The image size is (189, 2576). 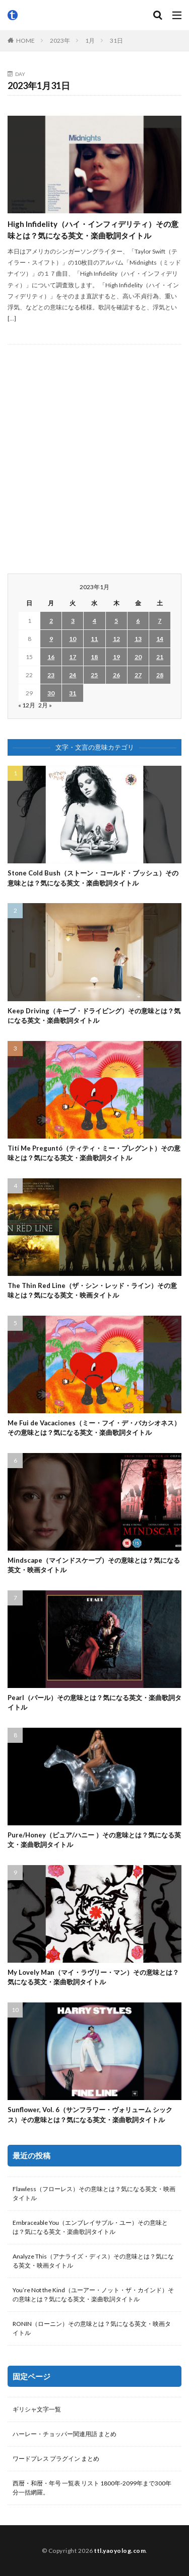 What do you see at coordinates (93, 878) in the screenshot?
I see `Stone Cold Bush（ストーン・コールド・ブッシュ）その意味とは？気になる英文・楽曲歌詞タイトル` at bounding box center [93, 878].